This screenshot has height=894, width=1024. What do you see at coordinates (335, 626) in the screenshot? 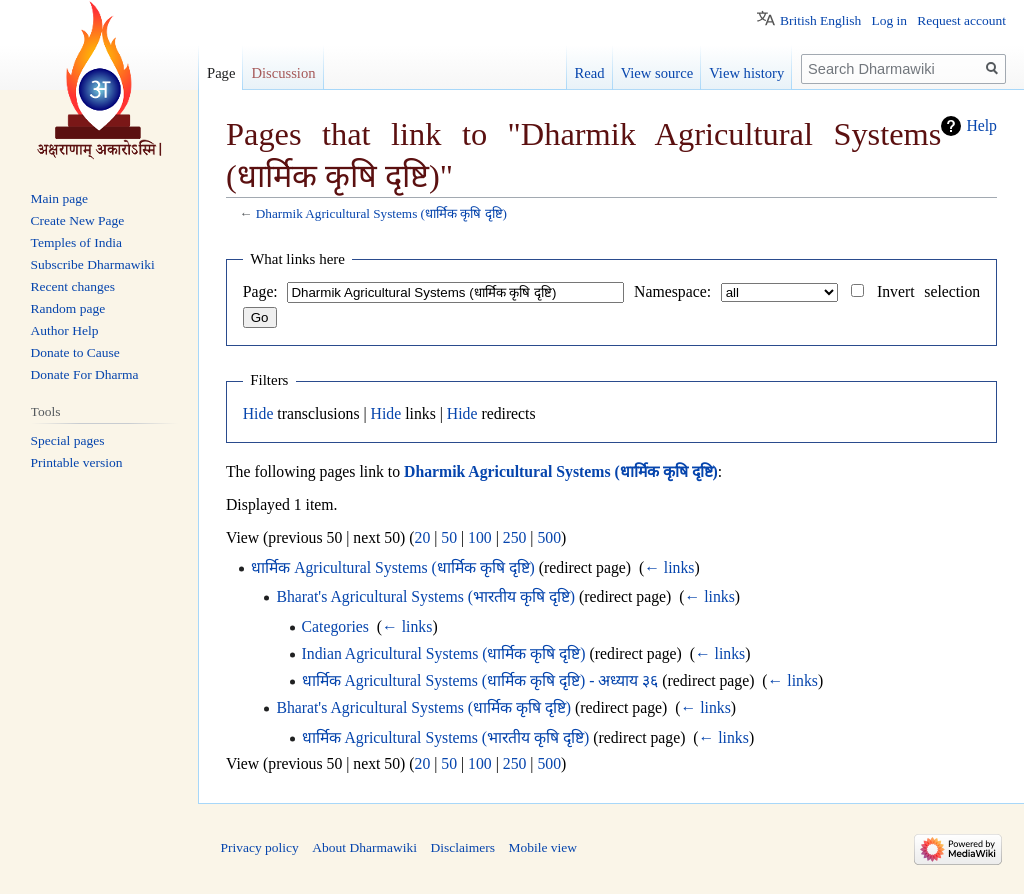
I see `Categories` at bounding box center [335, 626].